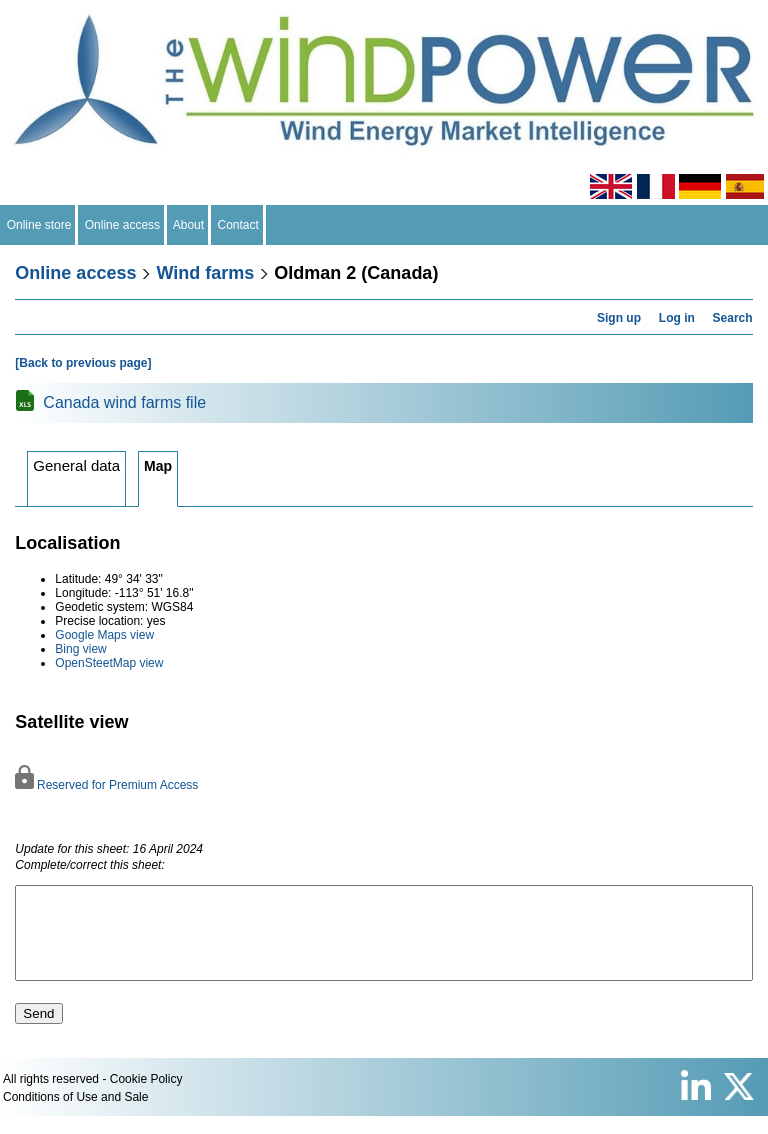 This screenshot has width=768, height=1134. Describe the element at coordinates (80, 649) in the screenshot. I see `Bing view` at that location.